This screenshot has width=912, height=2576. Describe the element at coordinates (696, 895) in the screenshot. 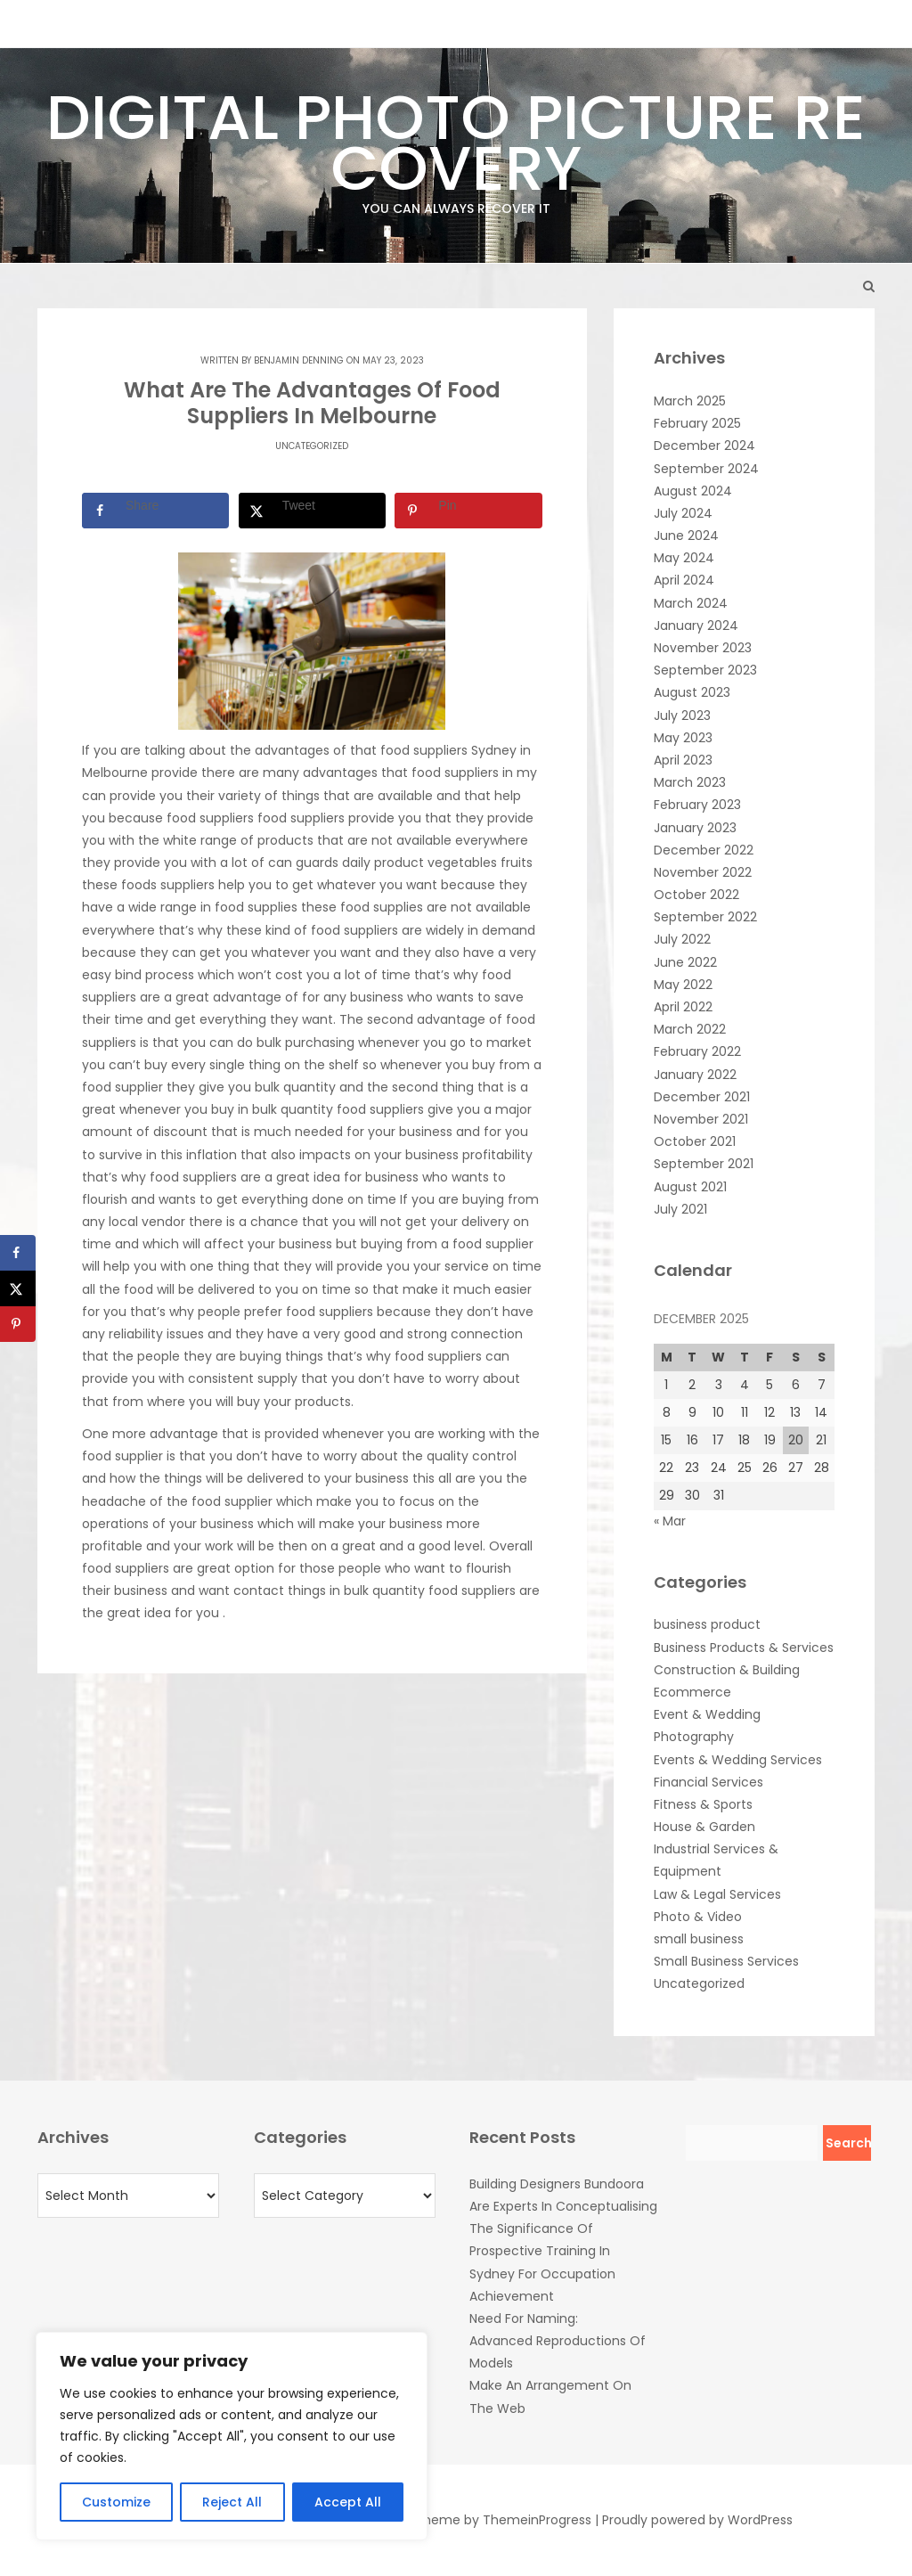

I see `October 2022` at that location.